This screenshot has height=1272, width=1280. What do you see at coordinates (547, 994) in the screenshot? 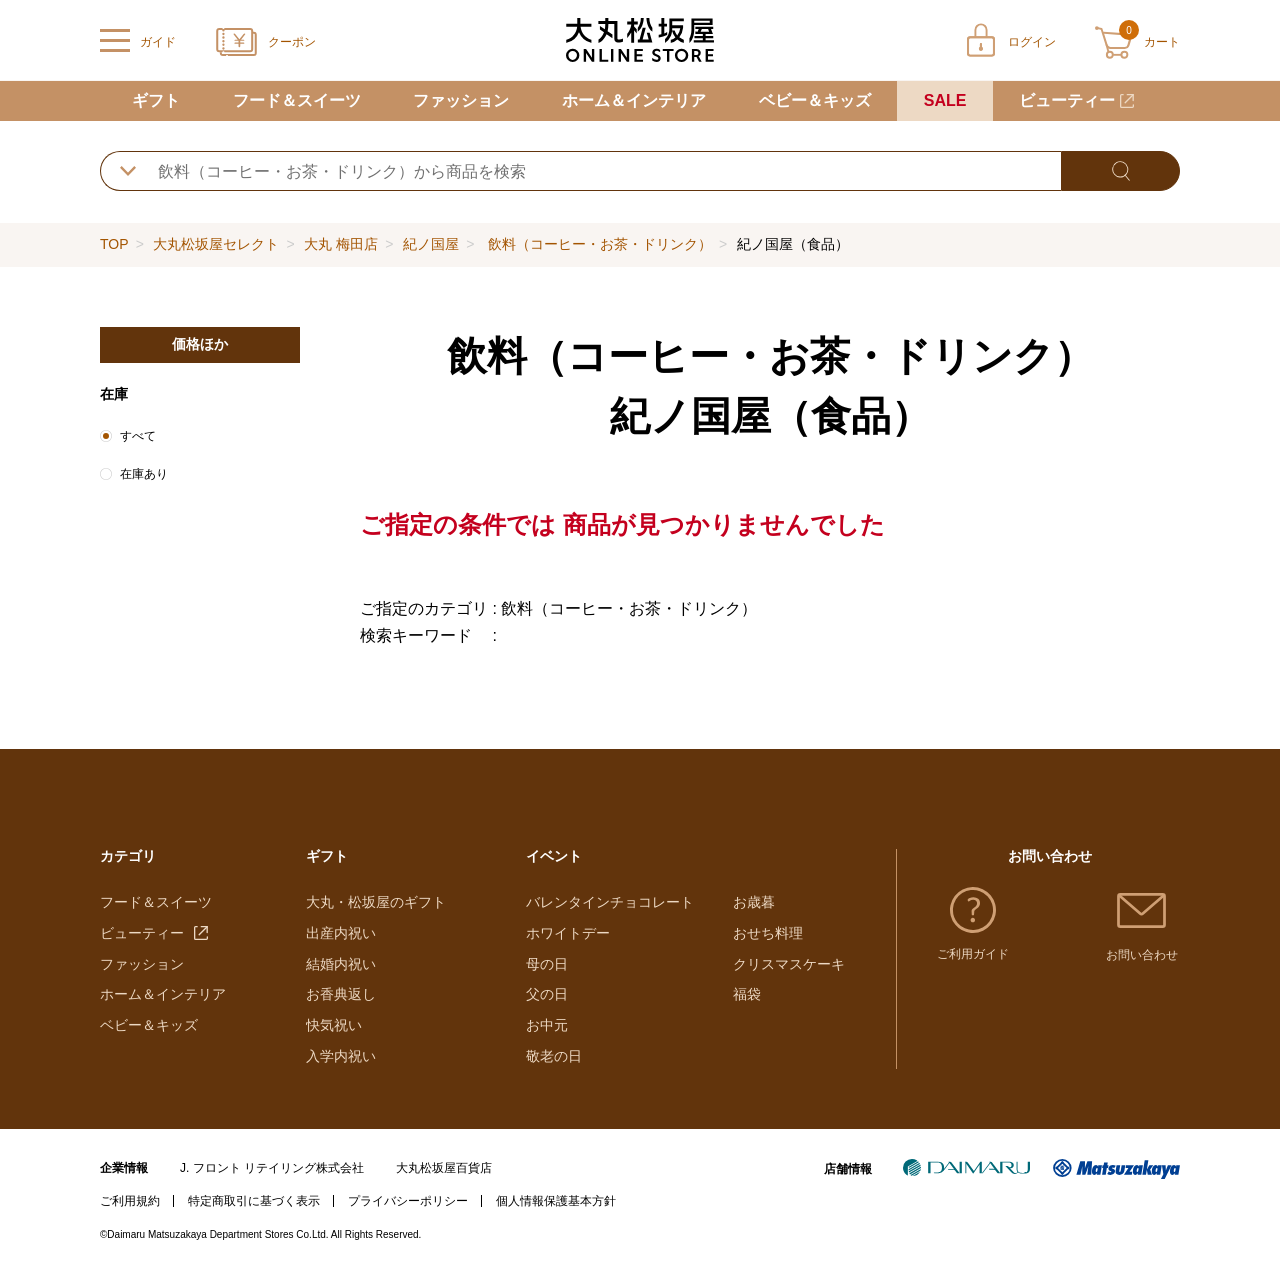
I see `父の日` at bounding box center [547, 994].